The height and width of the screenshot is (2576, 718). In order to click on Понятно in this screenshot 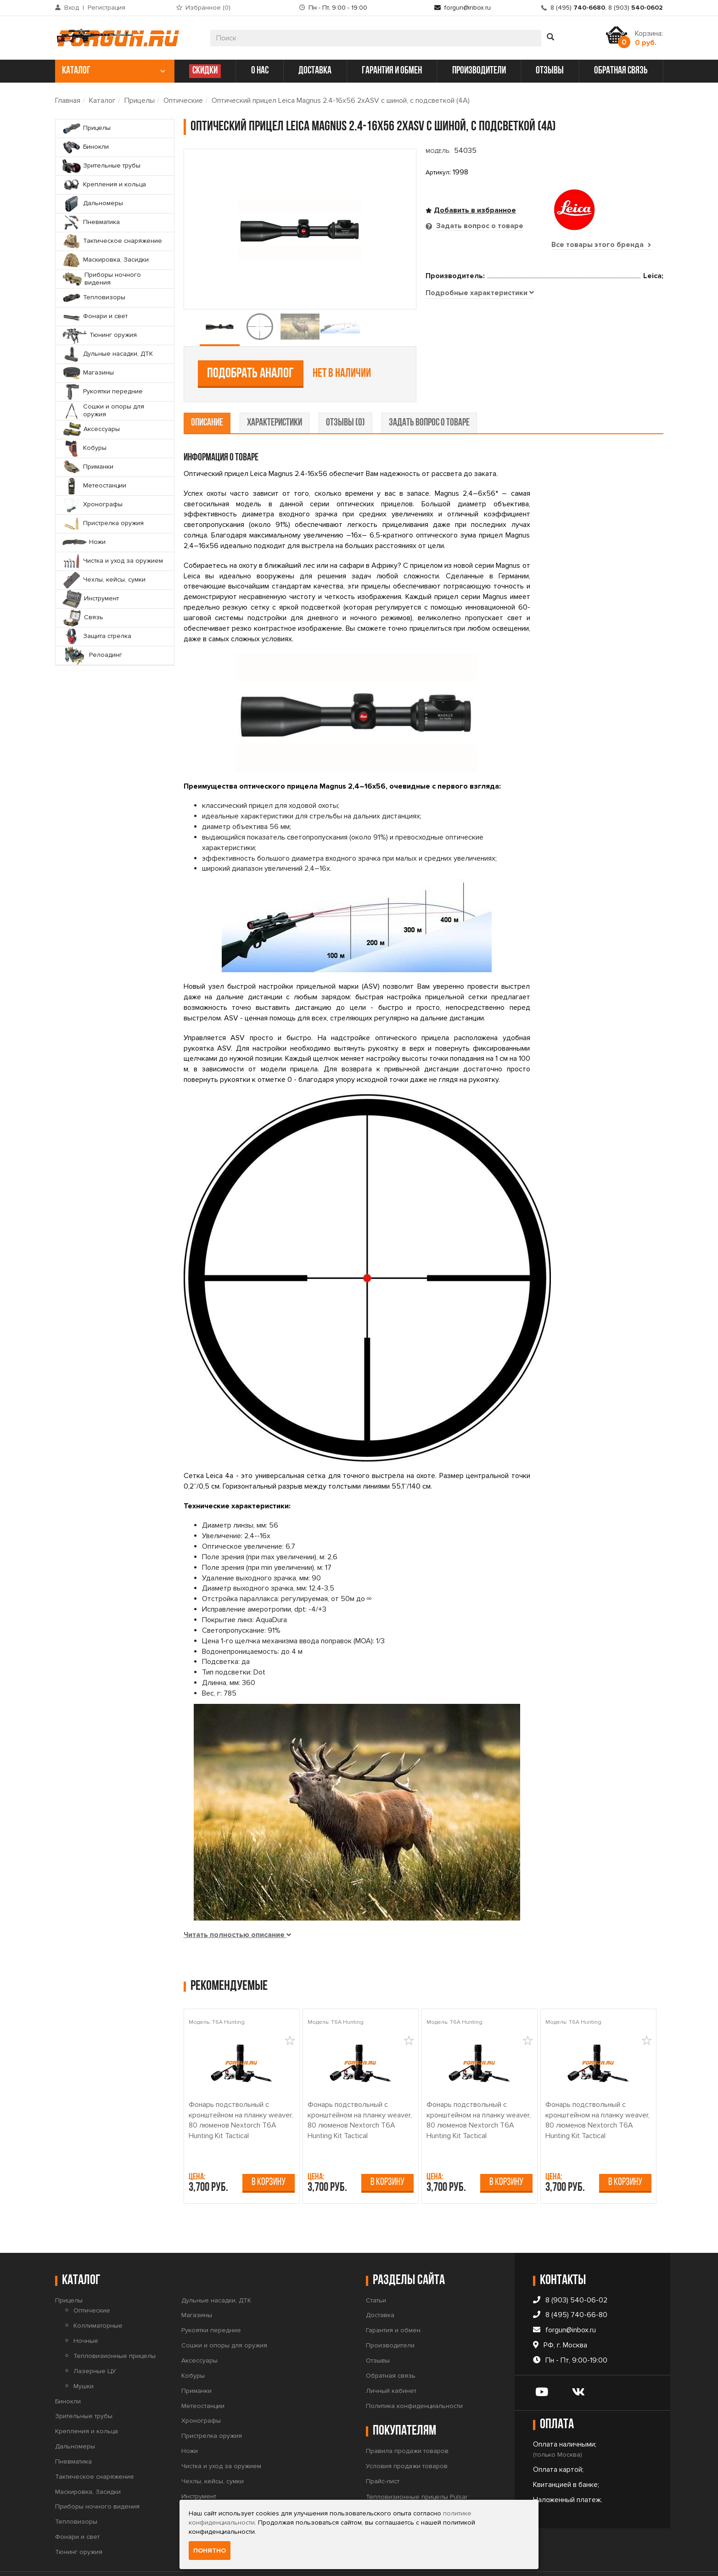, I will do `click(209, 2550)`.